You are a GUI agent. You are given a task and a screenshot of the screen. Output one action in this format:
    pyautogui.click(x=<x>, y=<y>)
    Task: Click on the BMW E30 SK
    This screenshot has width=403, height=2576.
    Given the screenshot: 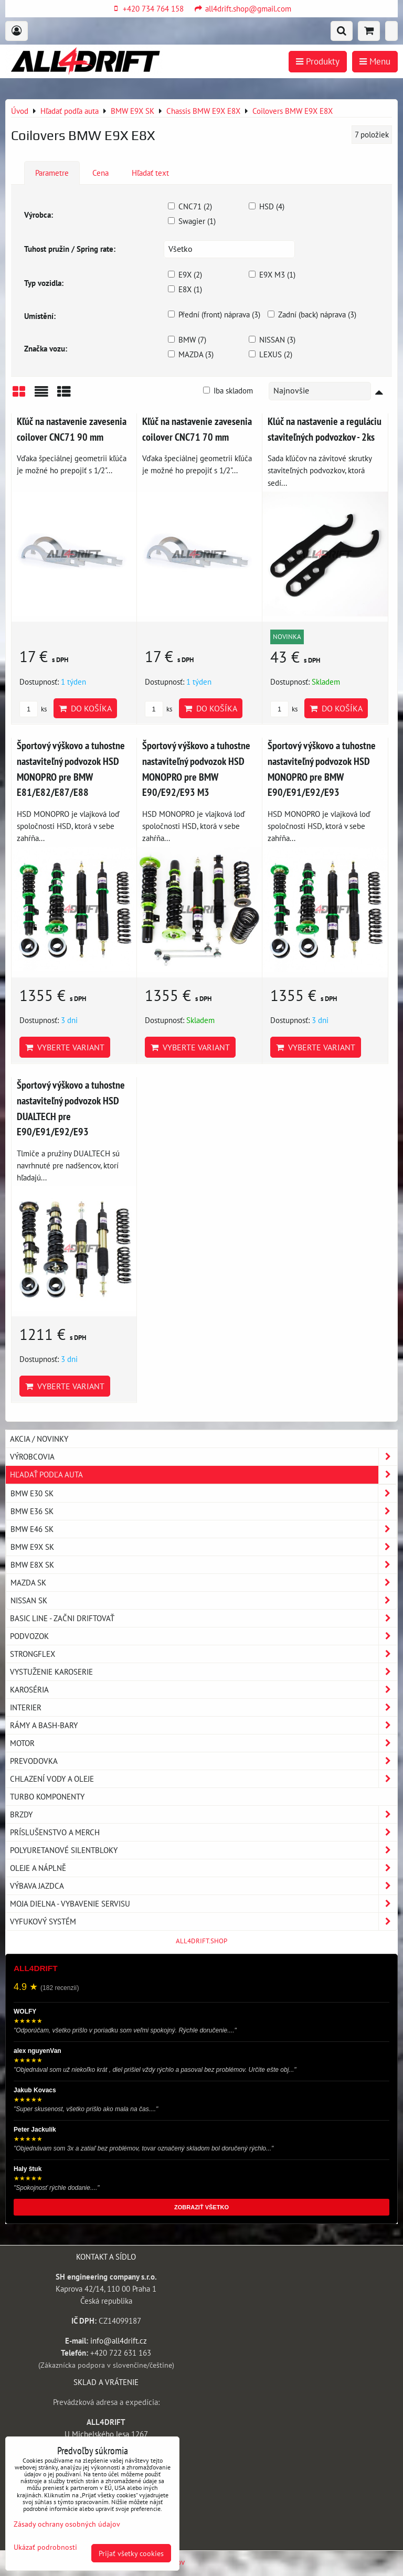 What is the action you would take?
    pyautogui.click(x=203, y=1493)
    